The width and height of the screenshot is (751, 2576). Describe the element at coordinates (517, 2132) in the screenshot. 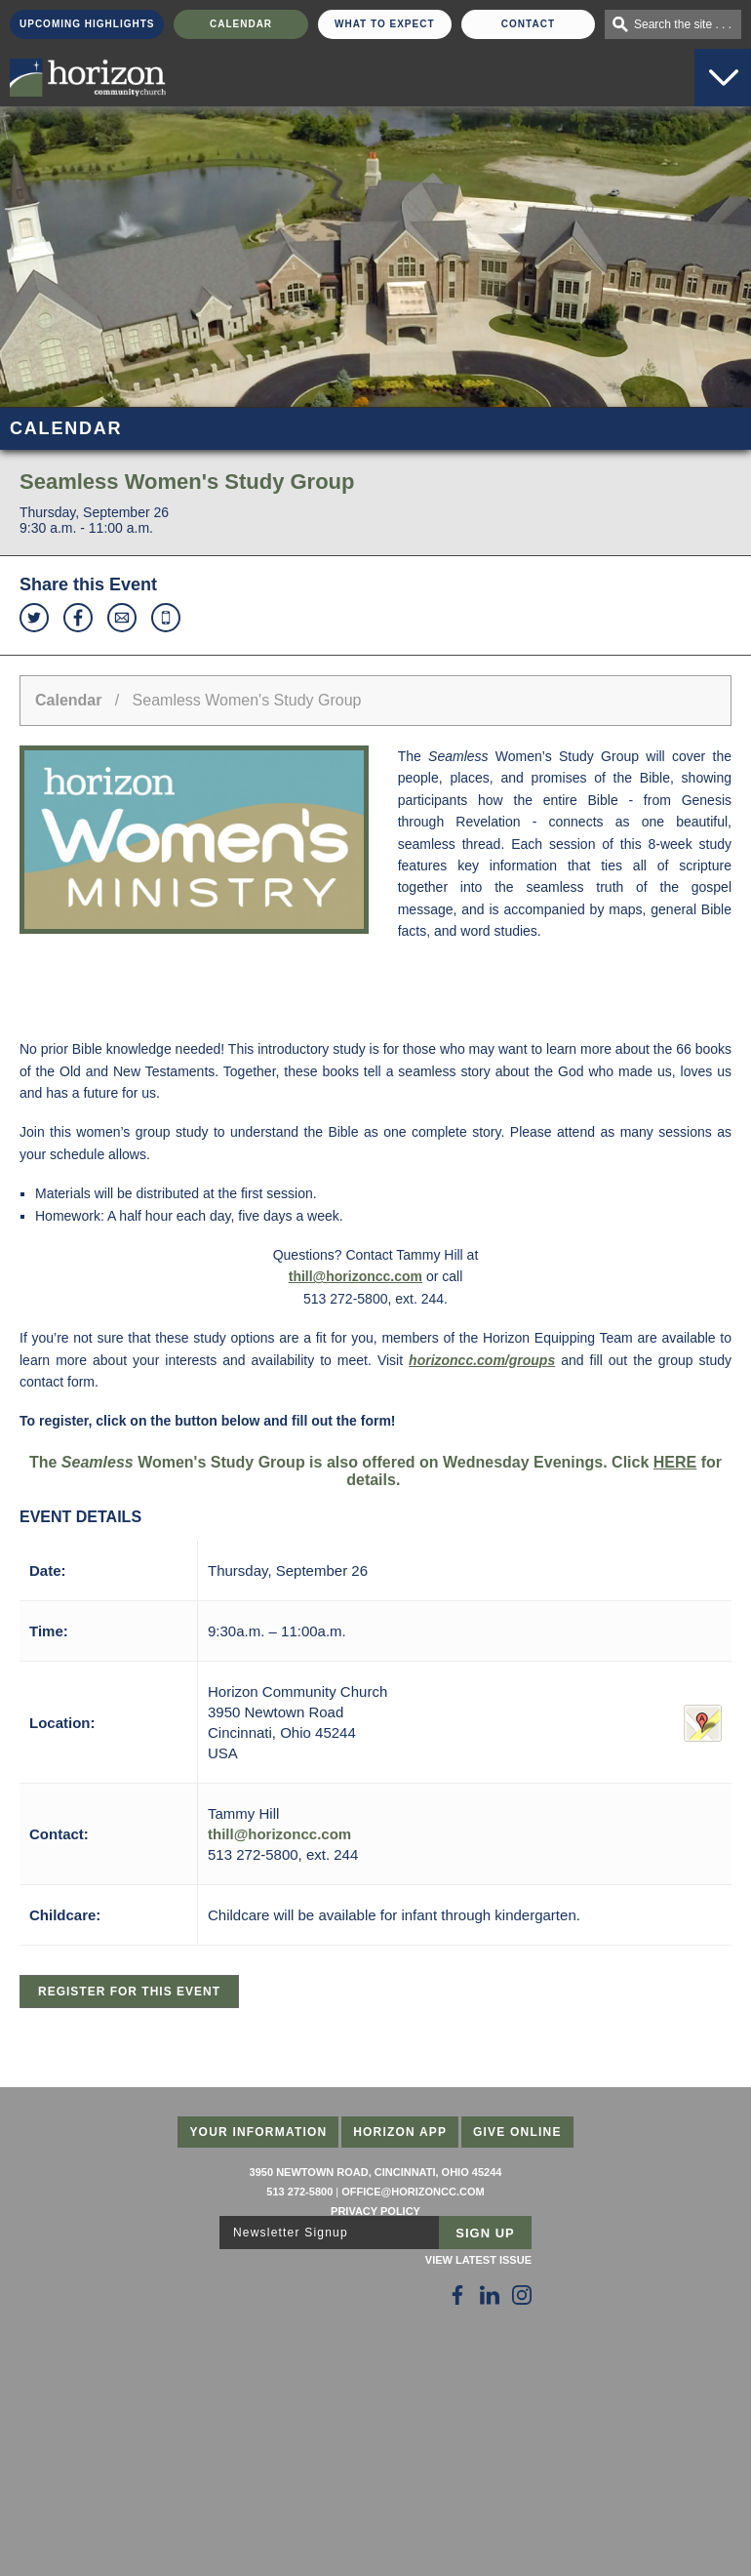

I see `Give Online` at that location.